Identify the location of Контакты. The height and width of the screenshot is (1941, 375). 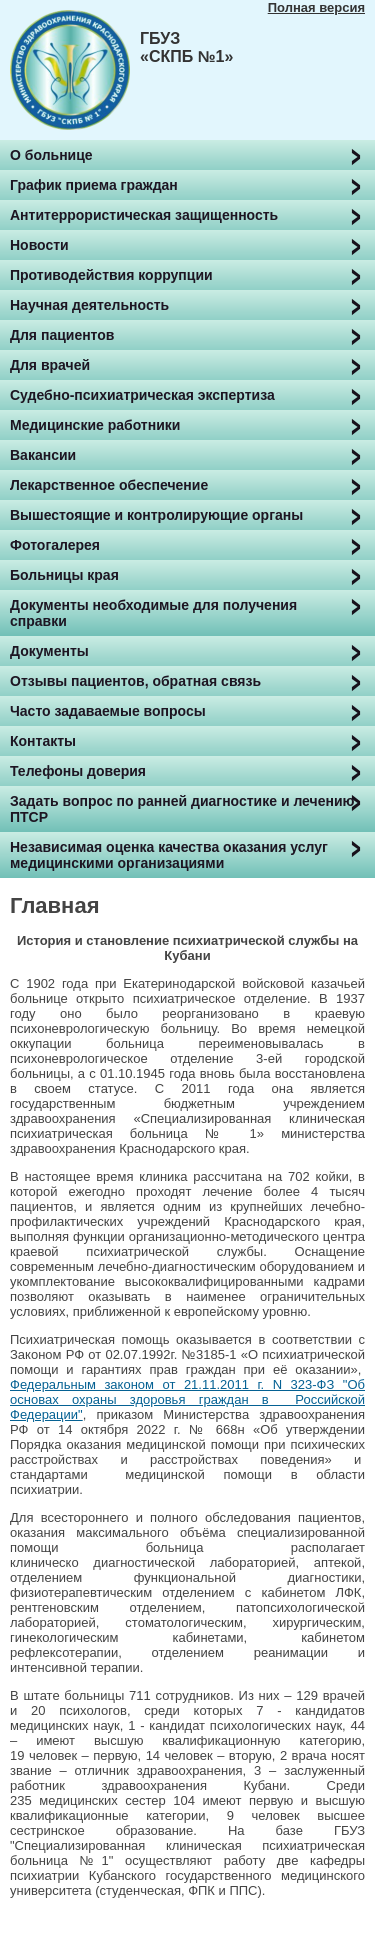
(43, 741).